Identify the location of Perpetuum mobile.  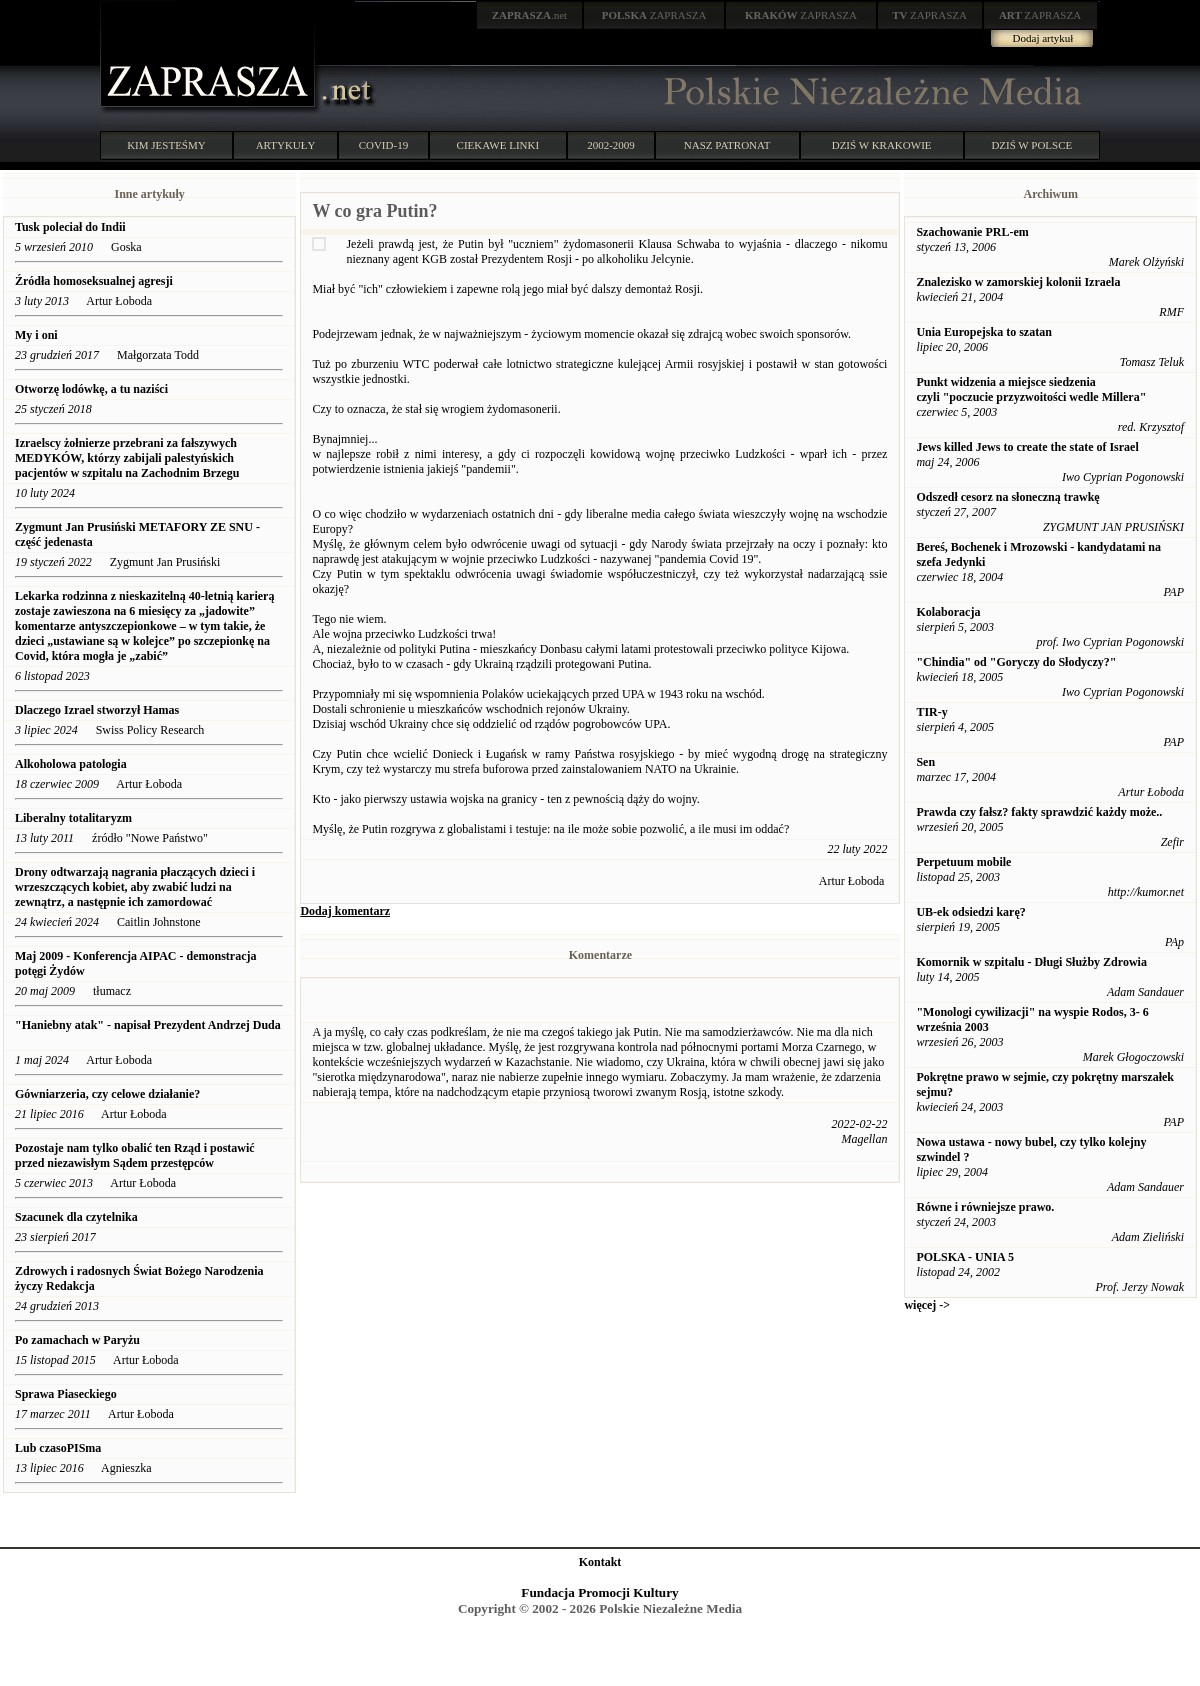
(963, 862).